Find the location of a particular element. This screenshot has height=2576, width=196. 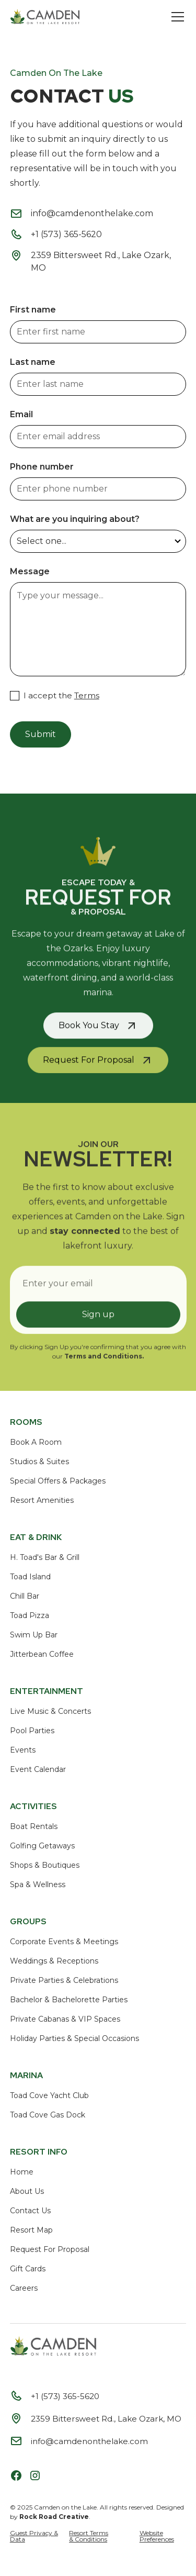

Message is located at coordinates (30, 571).